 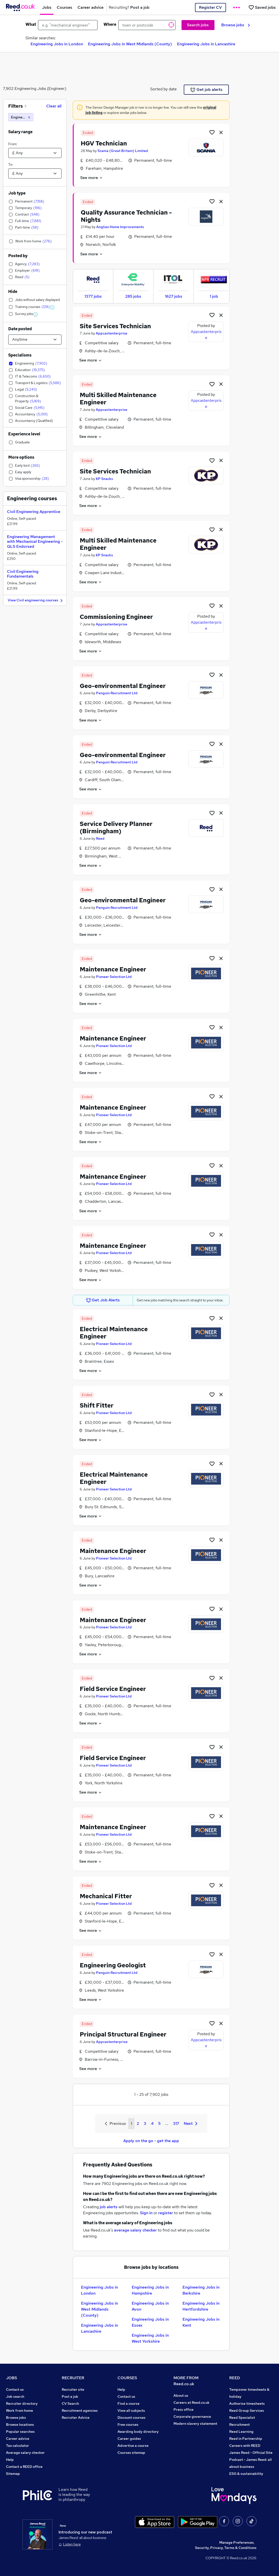 What do you see at coordinates (206, 44) in the screenshot?
I see `Engineering Jobs in Lancashire` at bounding box center [206, 44].